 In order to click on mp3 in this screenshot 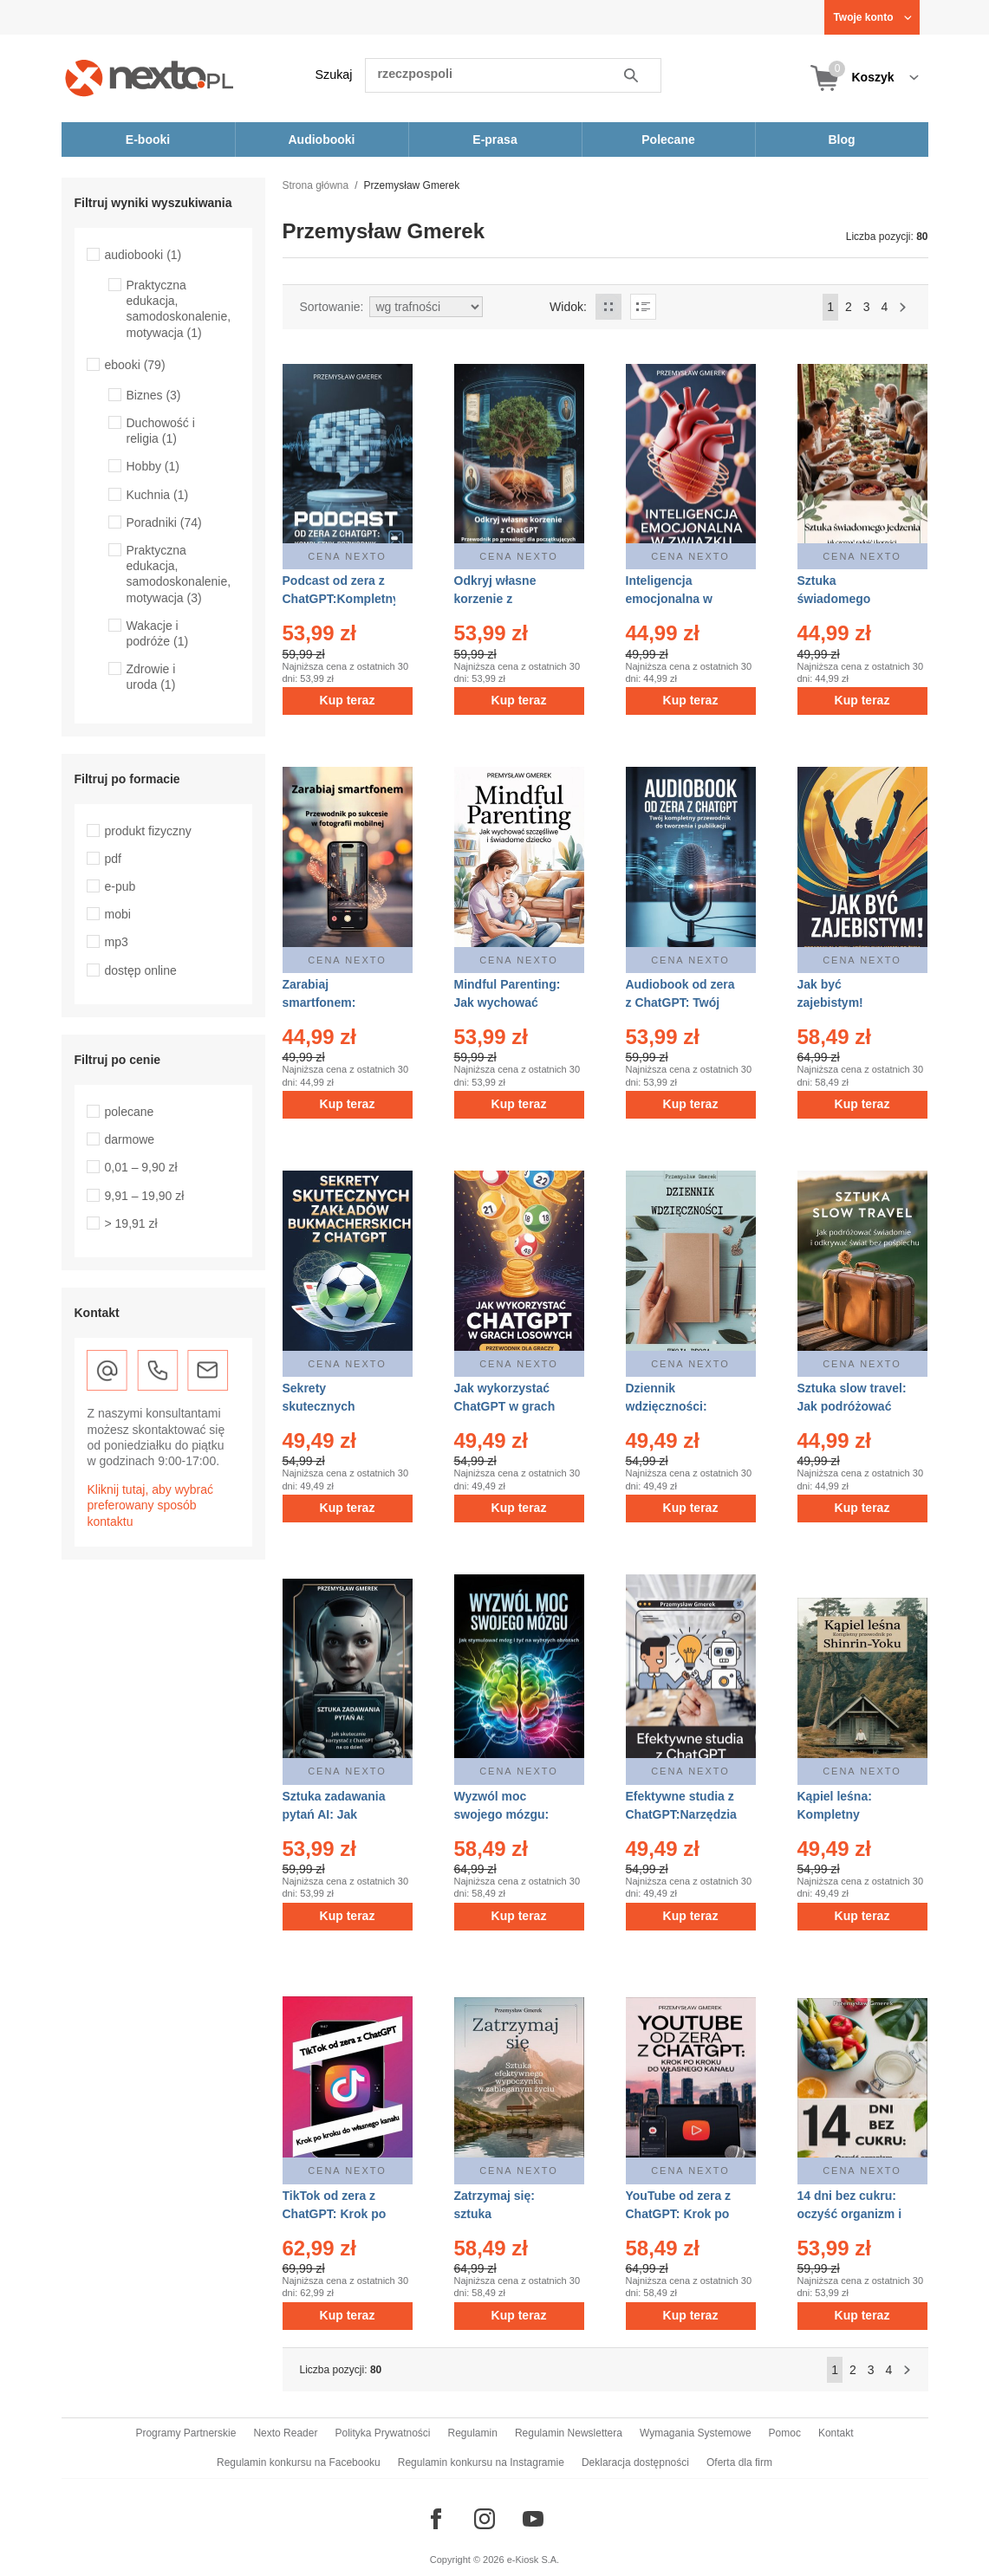, I will do `click(116, 942)`.